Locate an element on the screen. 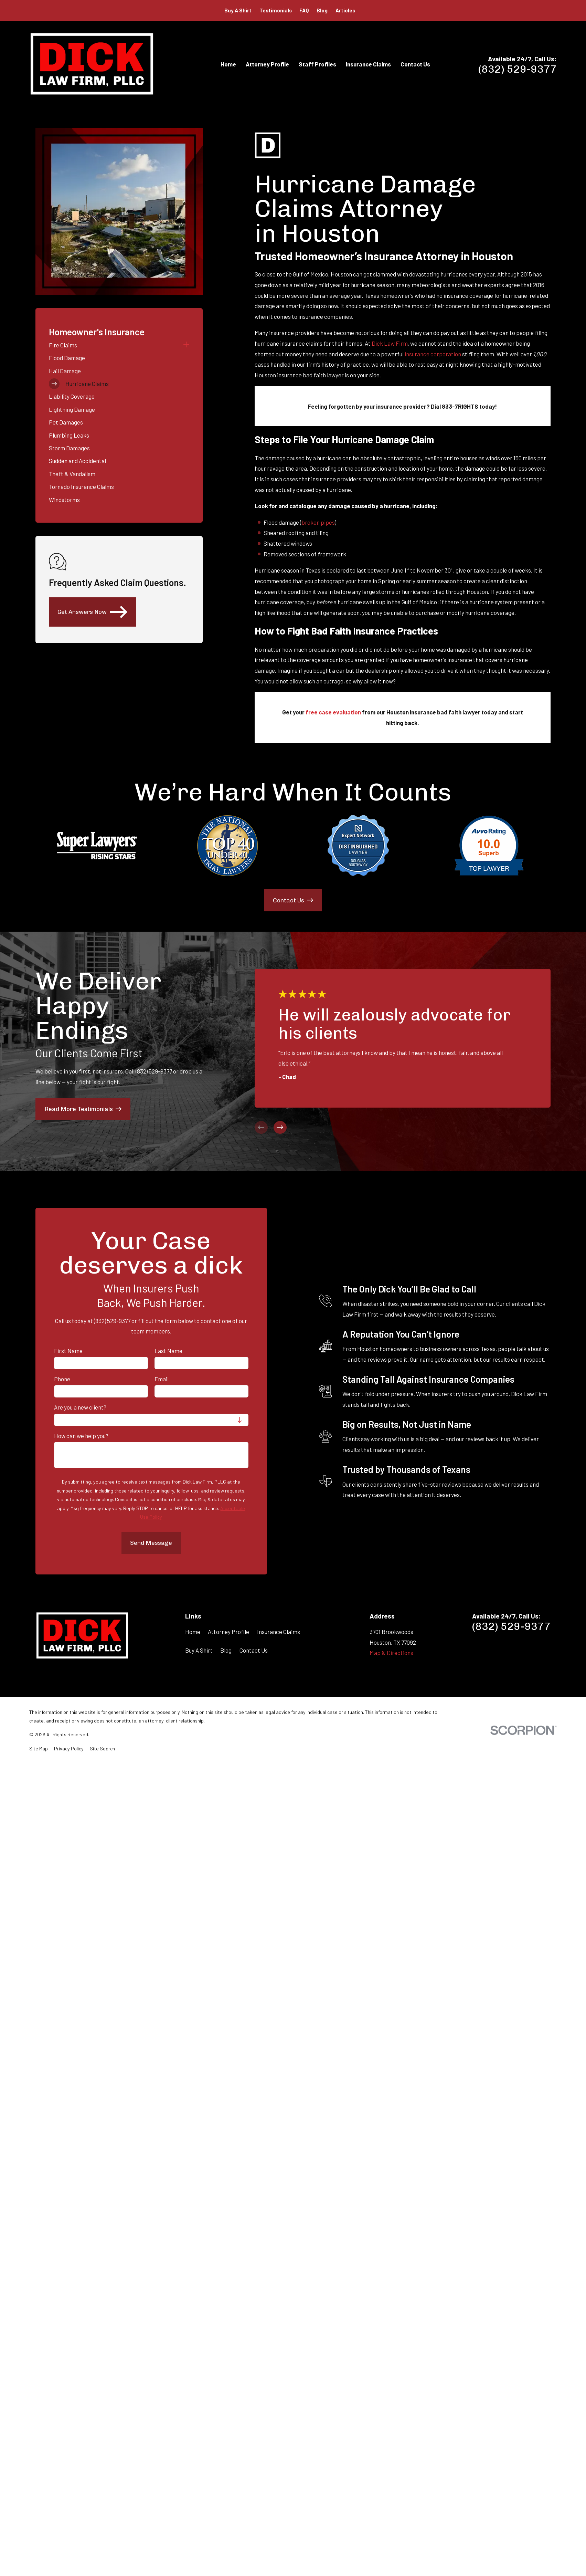  Home [menuitem] is located at coordinates (228, 64).